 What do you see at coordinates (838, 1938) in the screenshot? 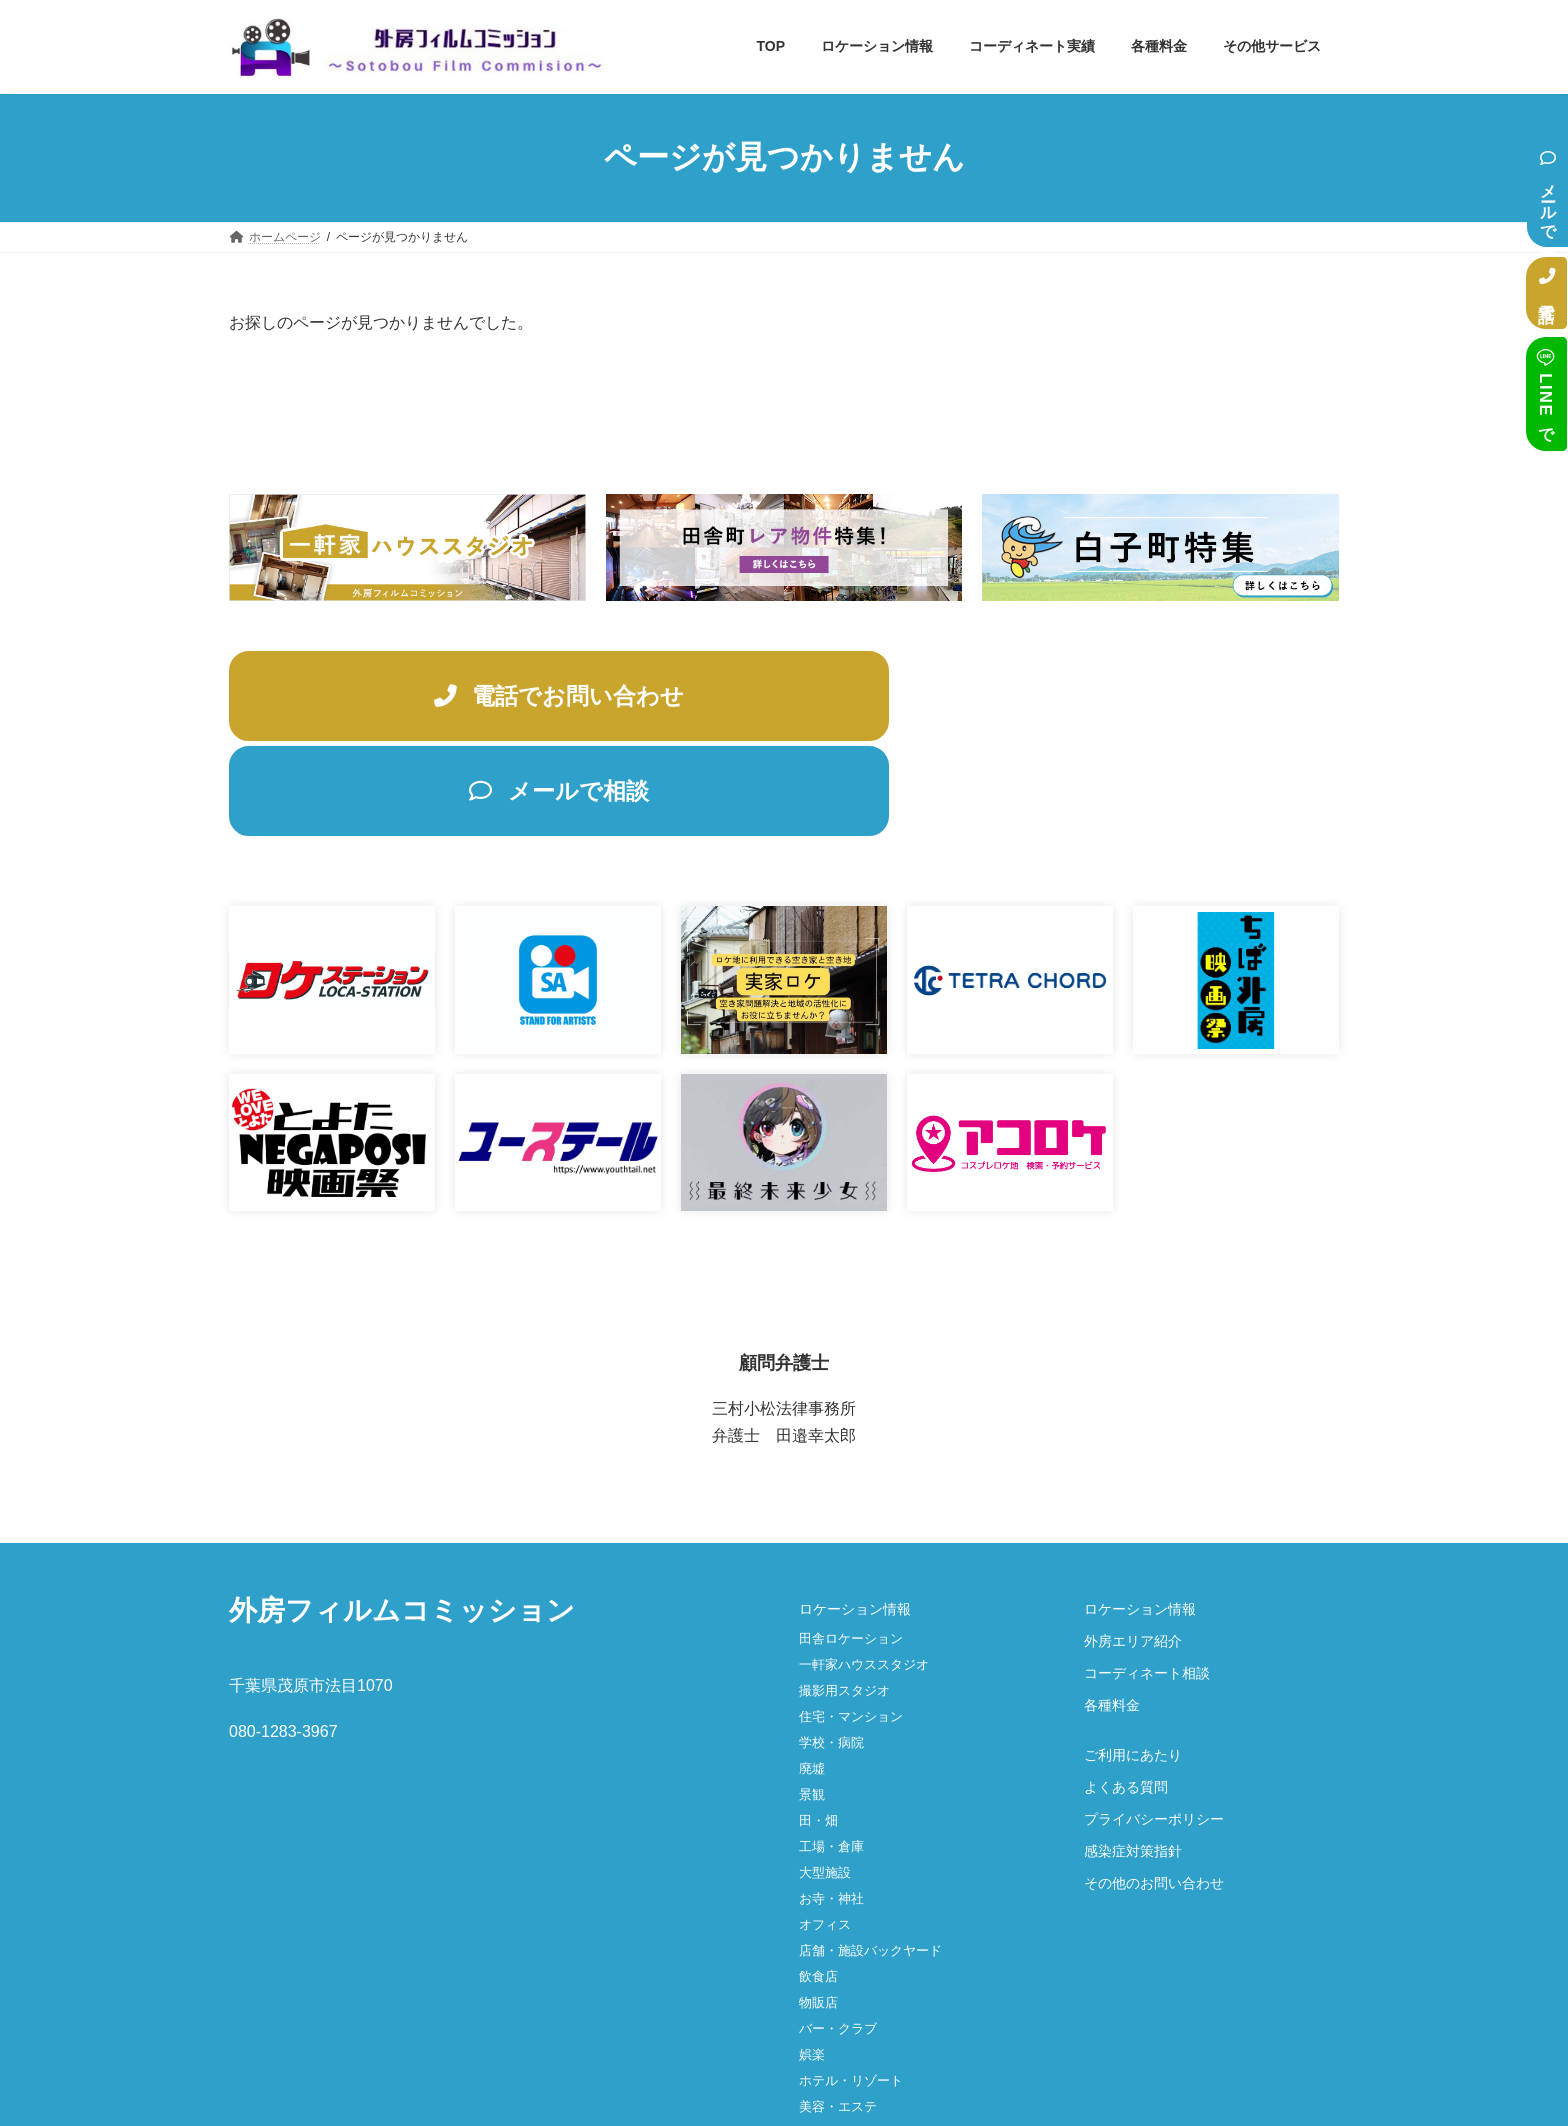
I see `バー・クラブ` at bounding box center [838, 1938].